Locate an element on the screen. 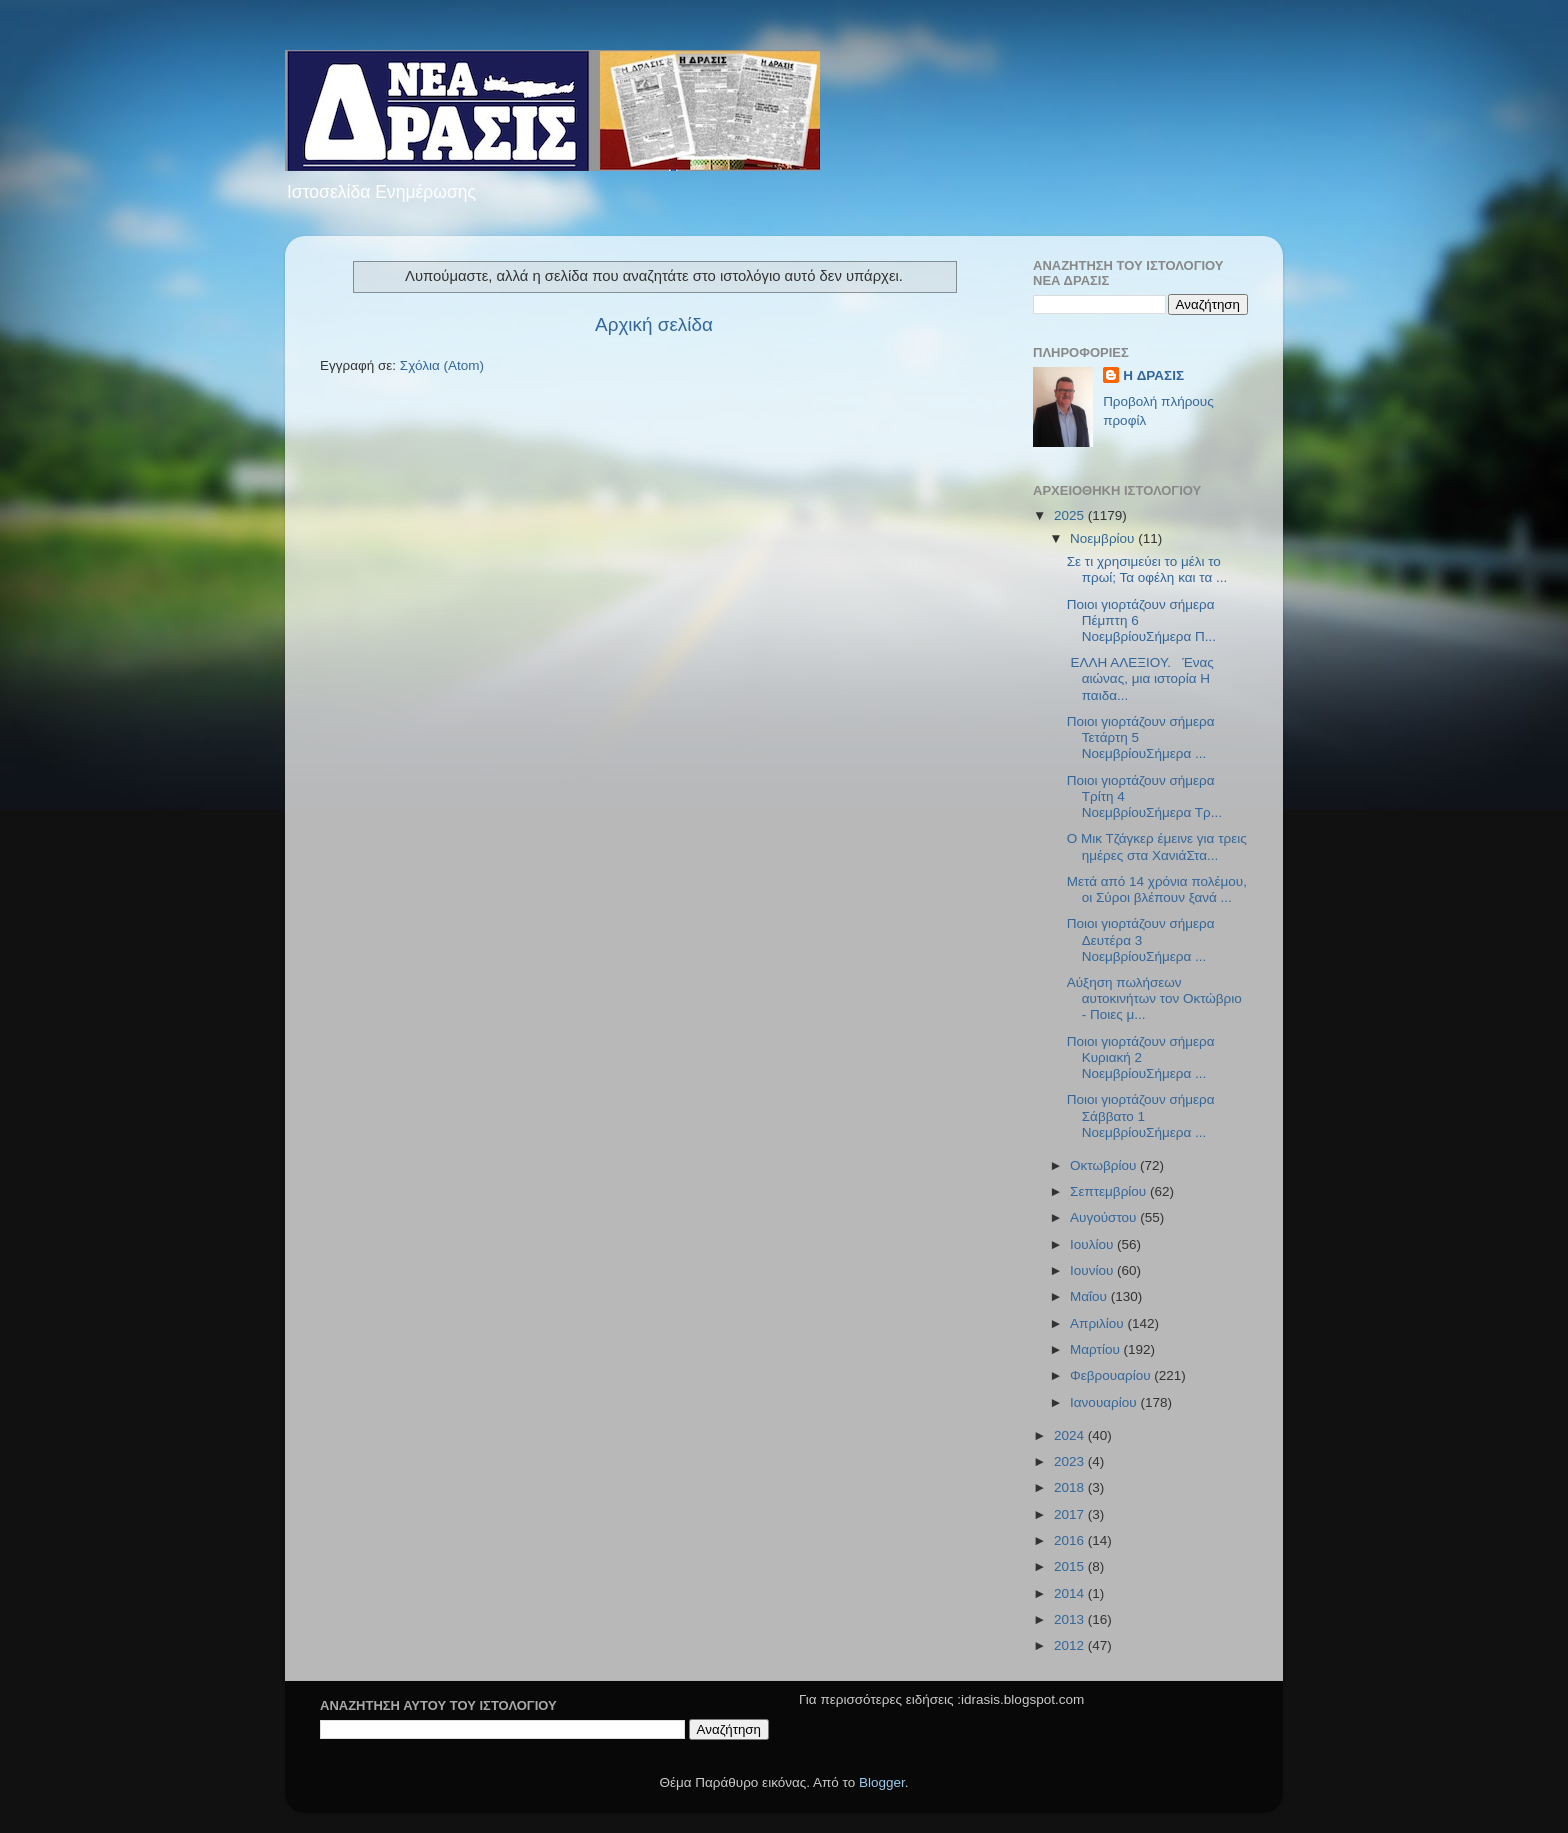 This screenshot has height=1833, width=1568. Ποιοι γιορτάζουν σήμερα Δευτέρα 3 ΝοεμβρίουΣήμερα ... is located at coordinates (1141, 939).